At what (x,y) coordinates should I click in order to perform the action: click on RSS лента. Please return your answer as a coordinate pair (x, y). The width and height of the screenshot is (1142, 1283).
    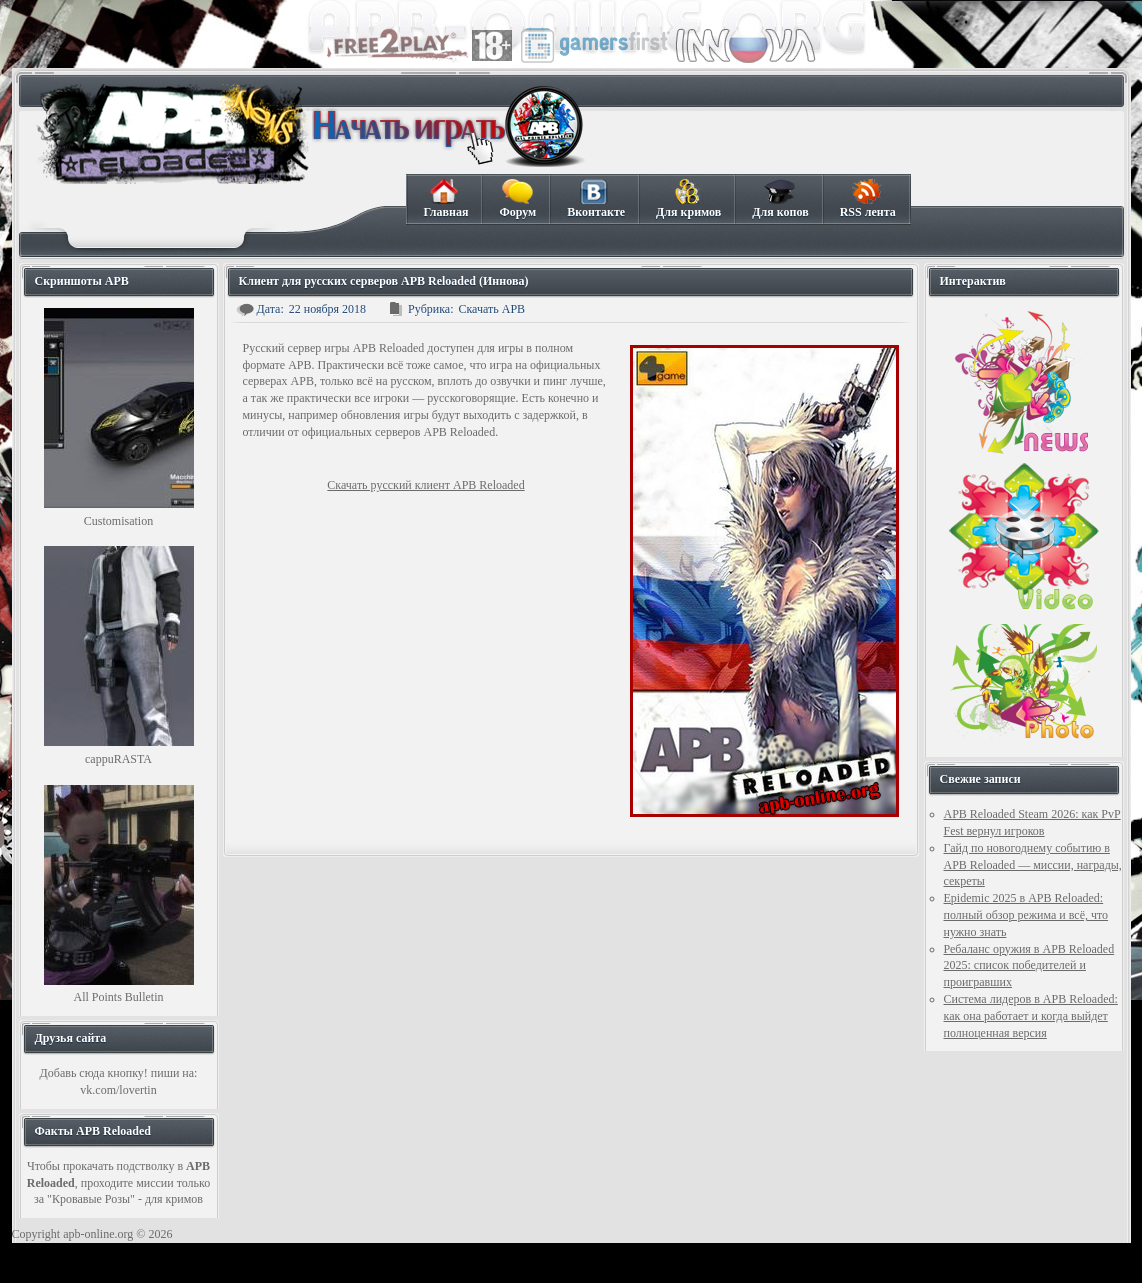
    Looking at the image, I should click on (867, 199).